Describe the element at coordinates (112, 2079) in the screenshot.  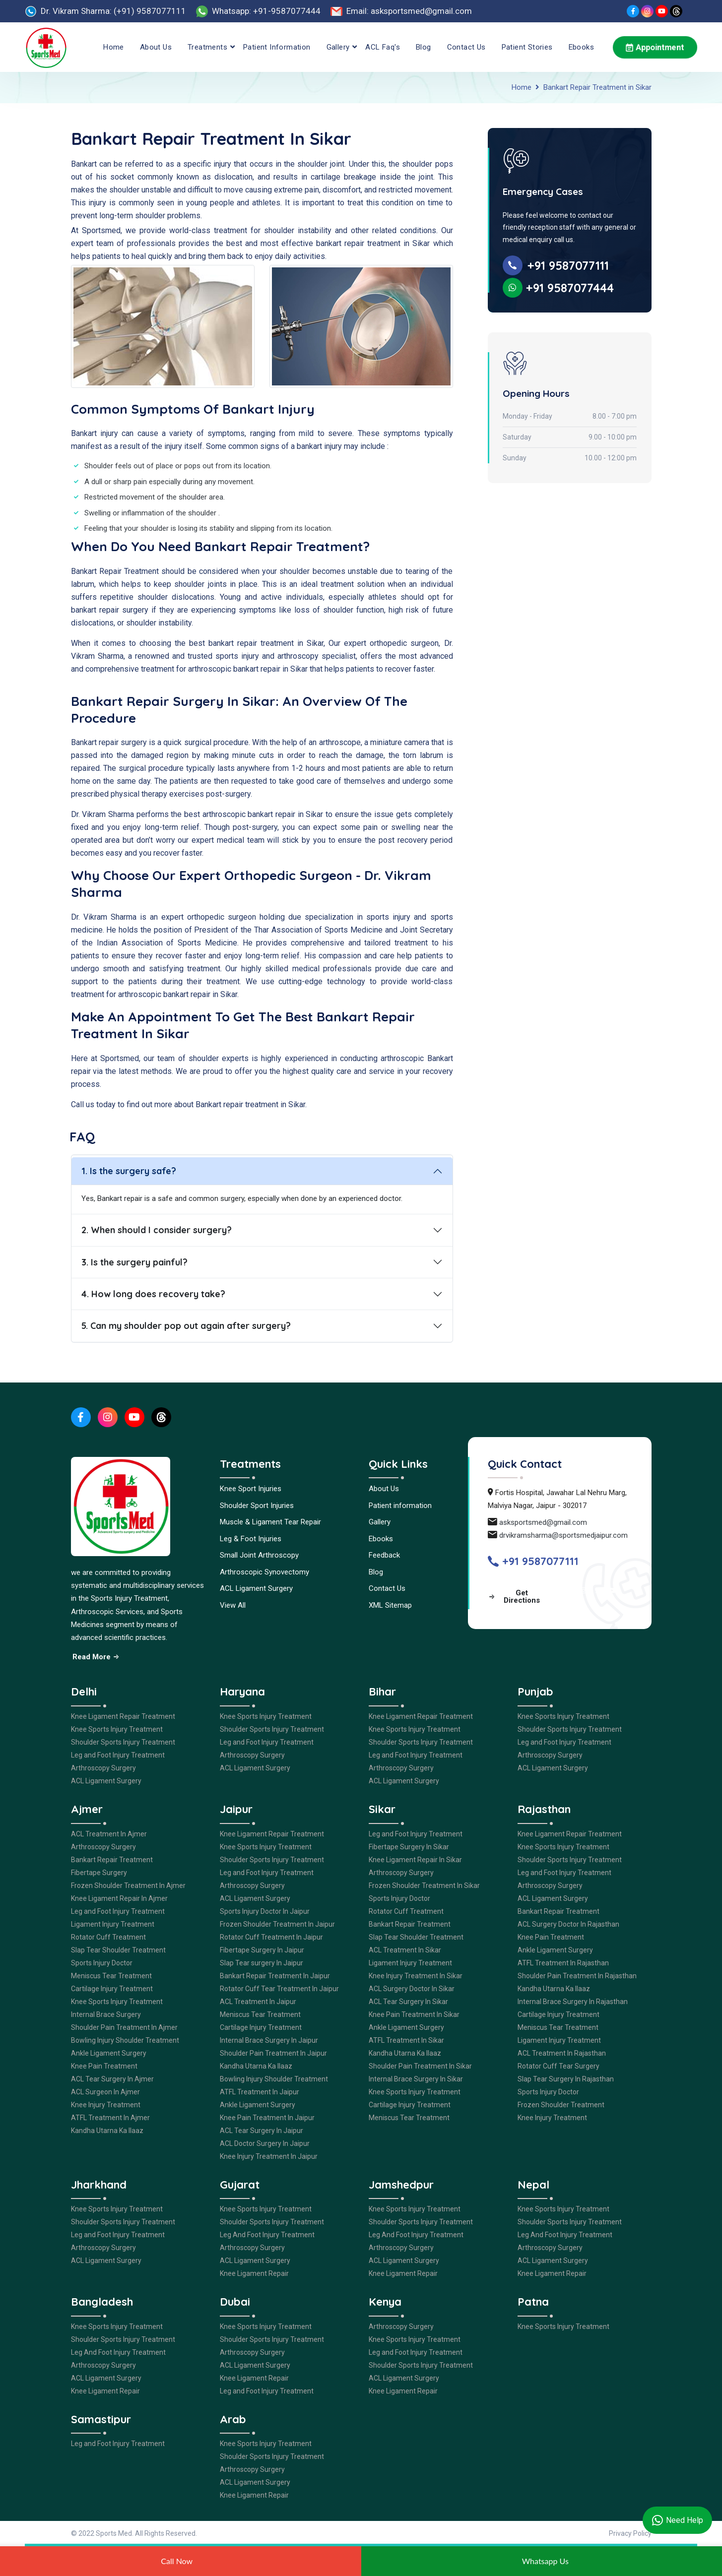
I see `ACL Tear Surgery In Ajmer` at that location.